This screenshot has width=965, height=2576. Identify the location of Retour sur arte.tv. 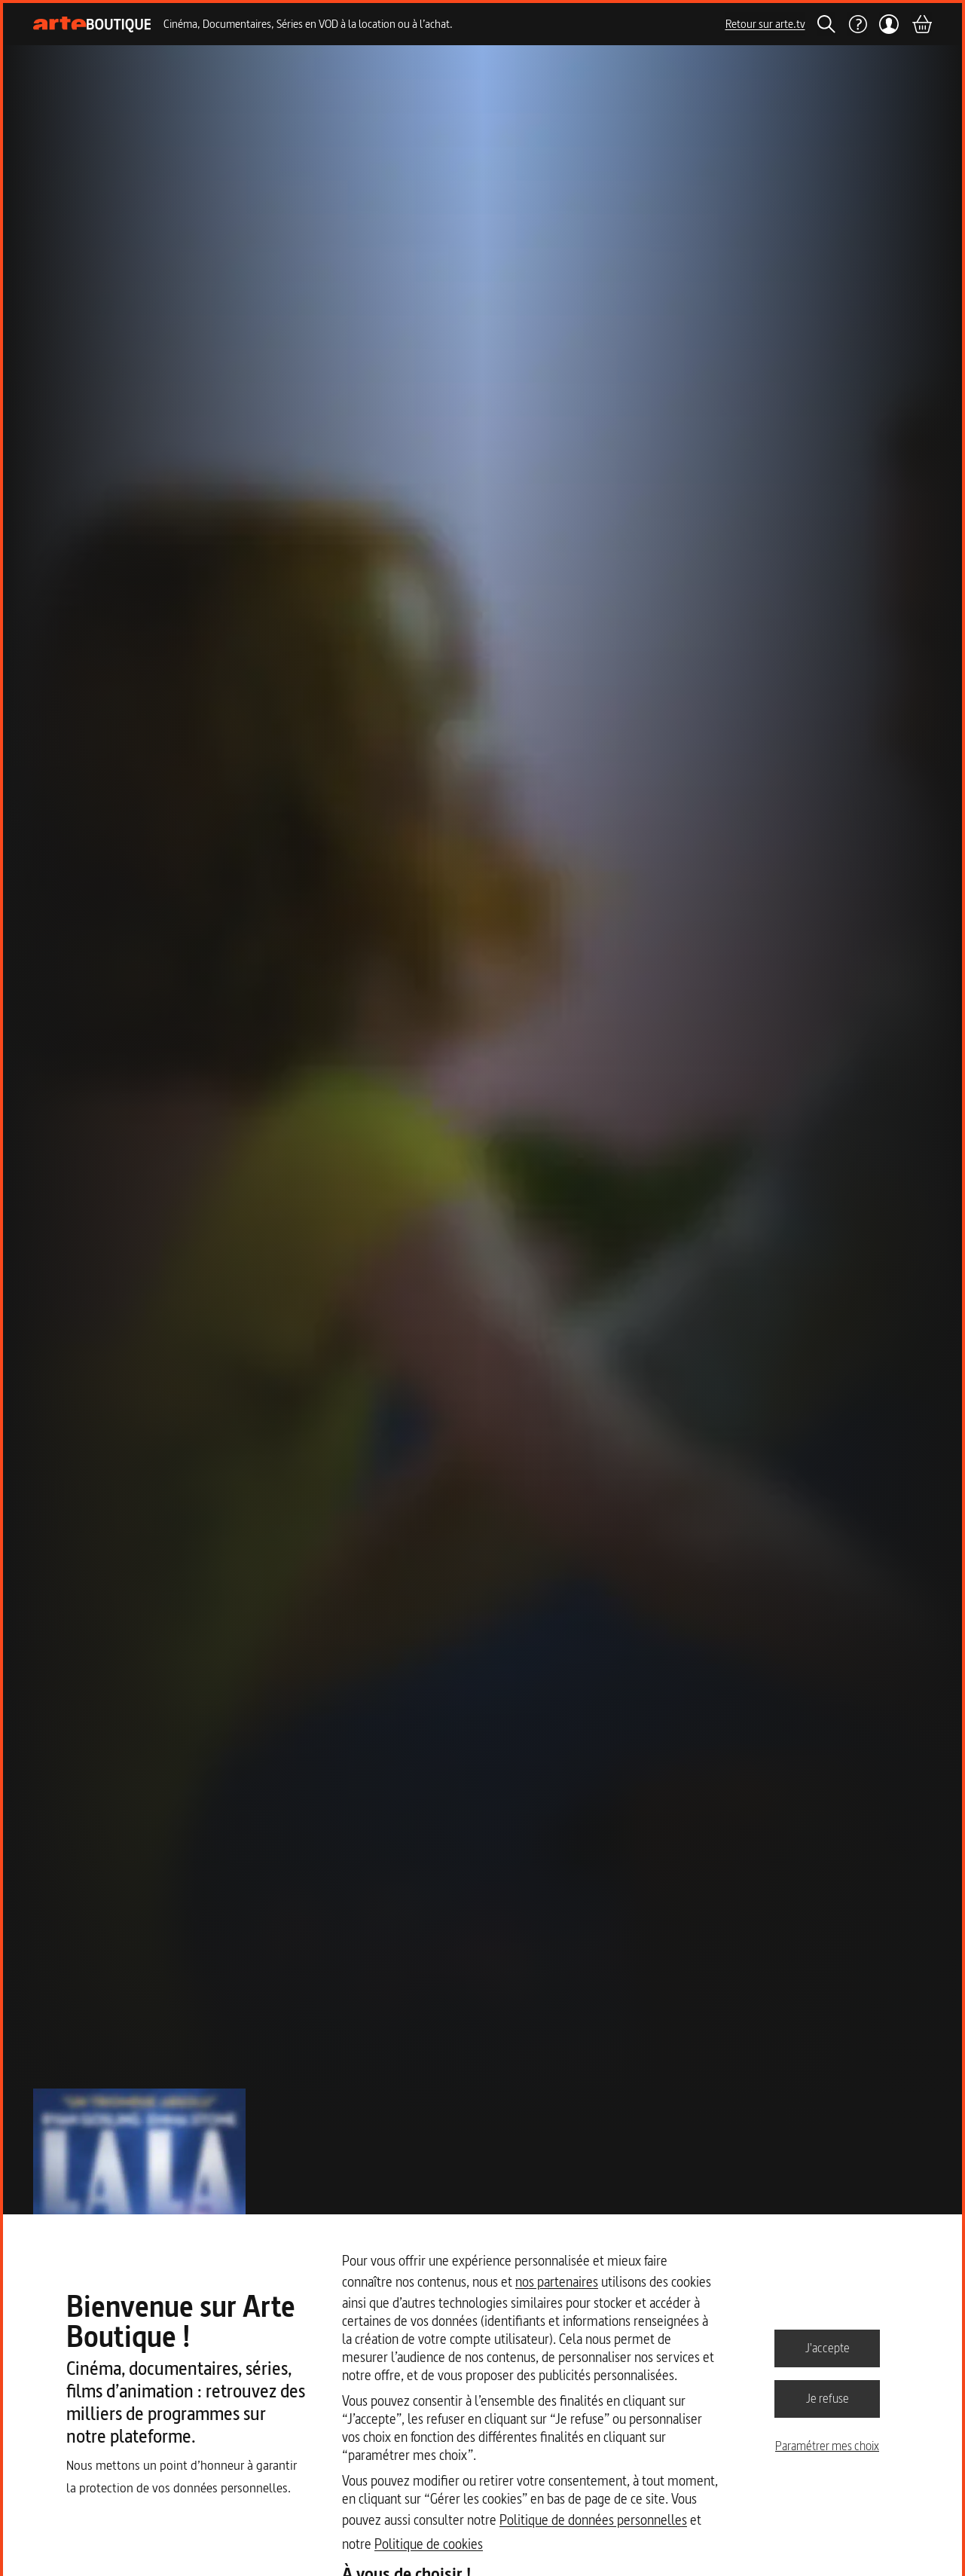
(765, 24).